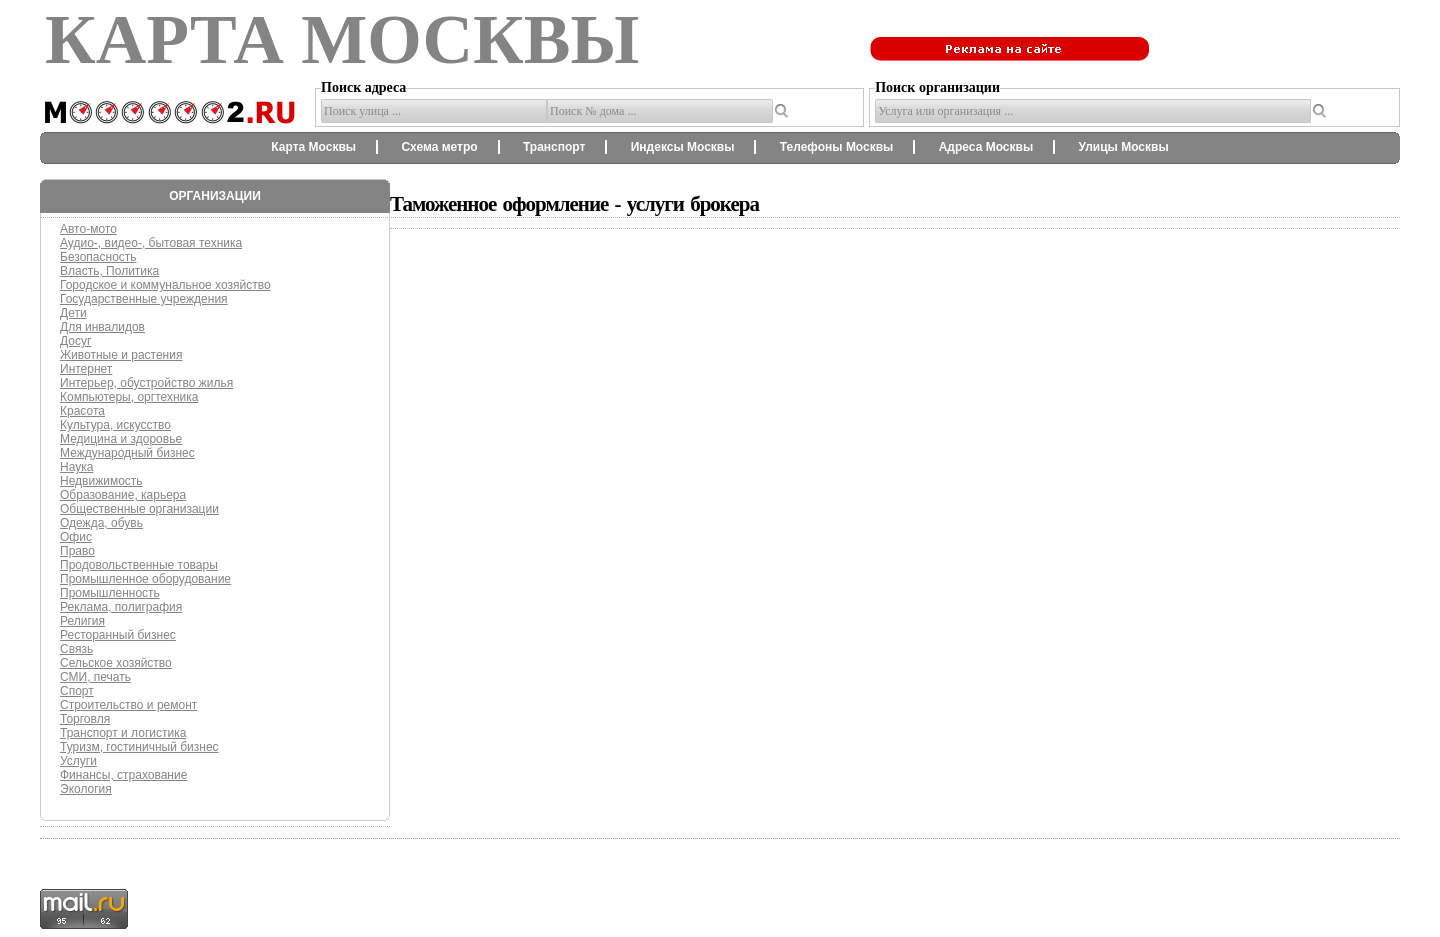 Image resolution: width=1440 pixels, height=937 pixels. What do you see at coordinates (127, 453) in the screenshot?
I see `Международный бизнес` at bounding box center [127, 453].